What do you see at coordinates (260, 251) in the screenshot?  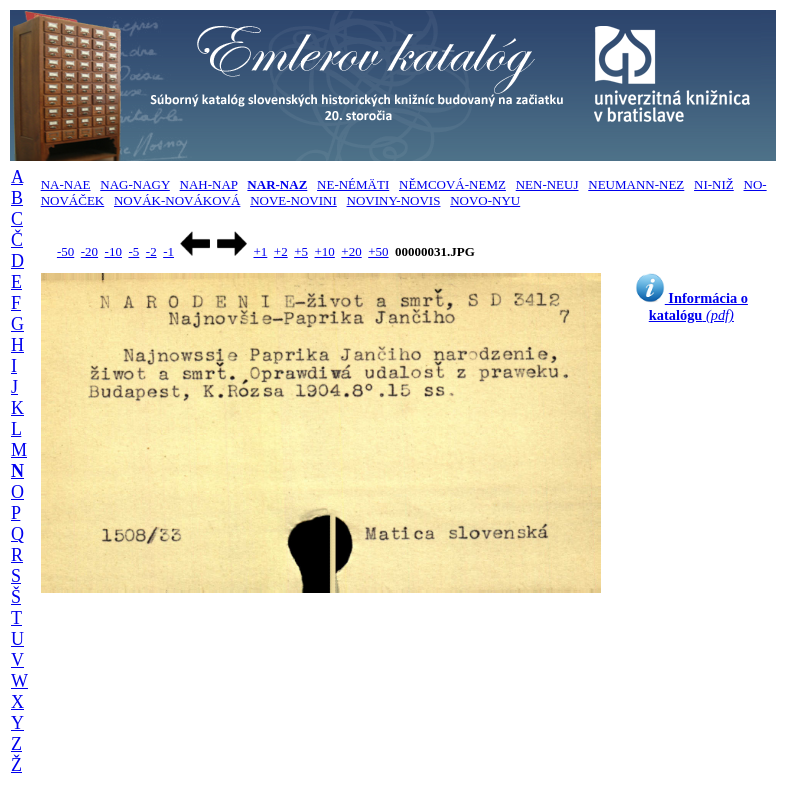 I see `+1` at bounding box center [260, 251].